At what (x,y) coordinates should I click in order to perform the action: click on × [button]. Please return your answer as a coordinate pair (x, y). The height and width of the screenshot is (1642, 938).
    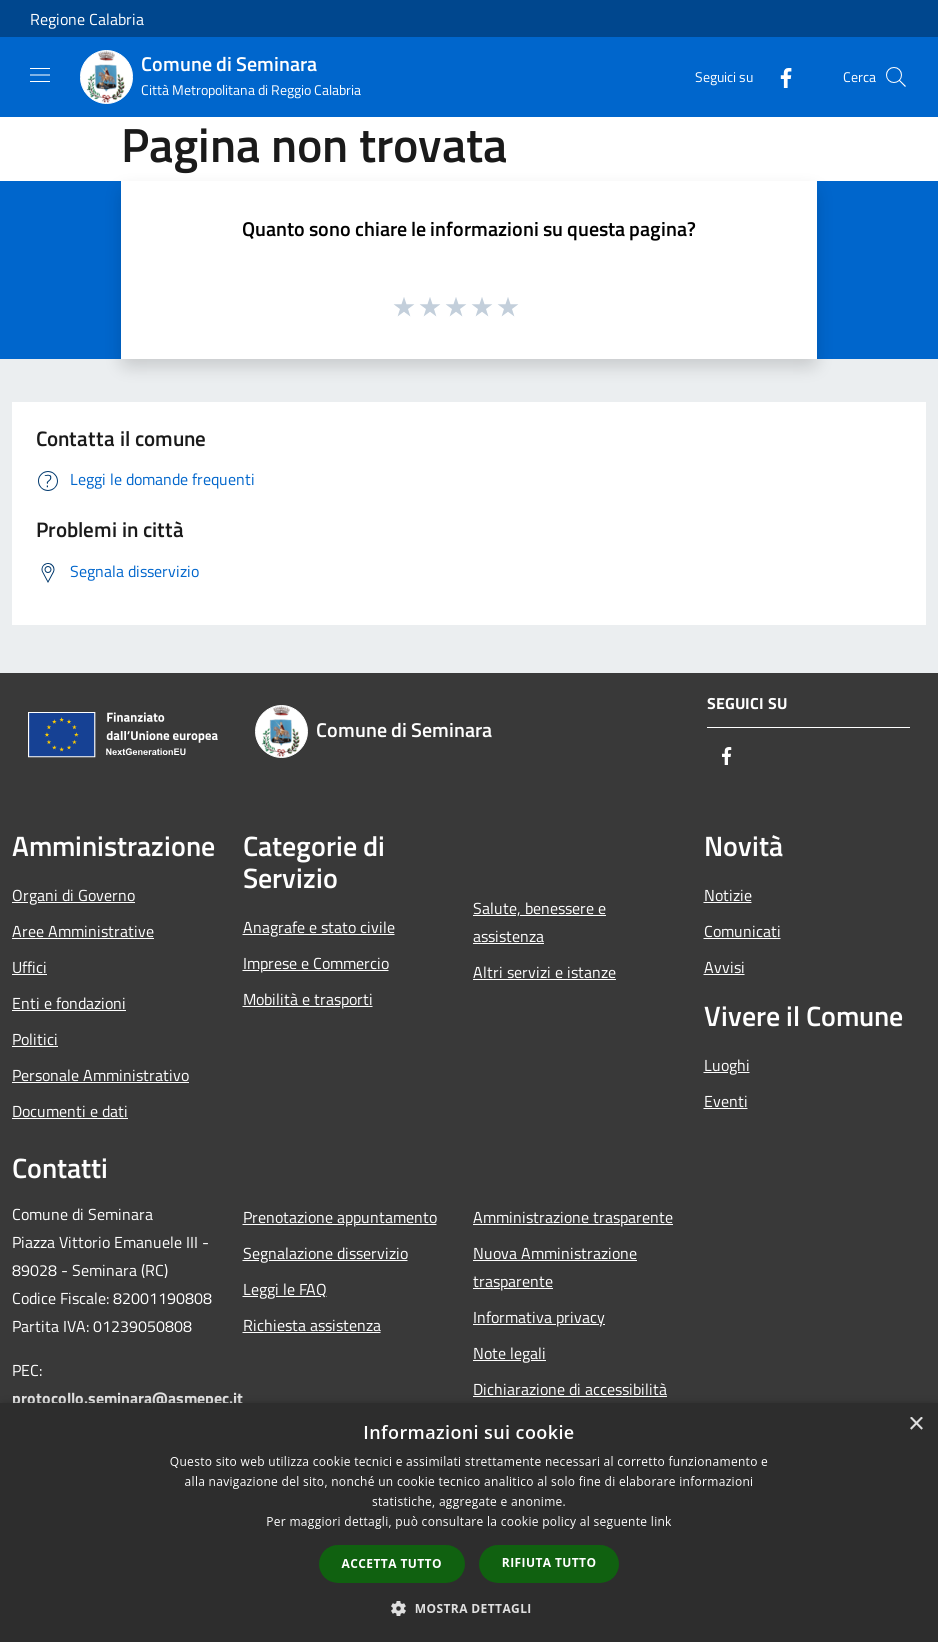
    Looking at the image, I should click on (915, 1424).